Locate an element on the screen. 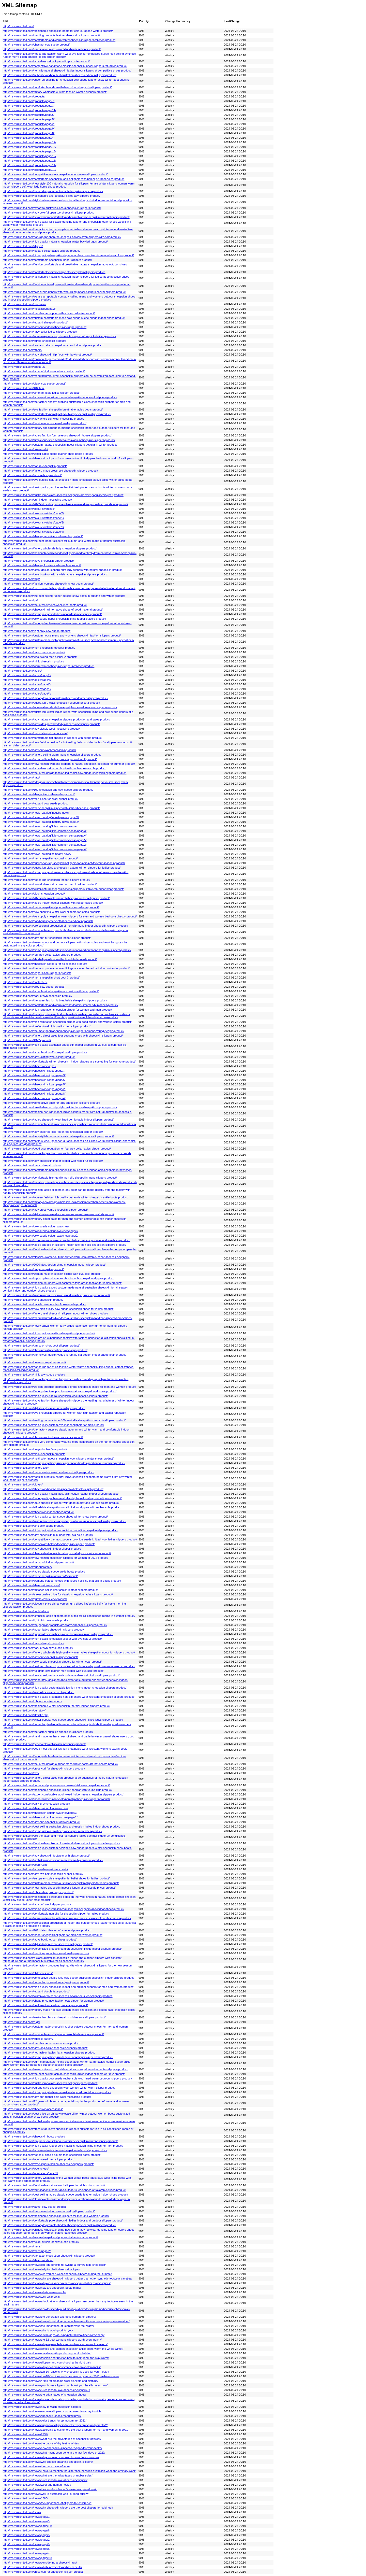 Image resolution: width=366 pixels, height=2576 pixels. http://ms.yiruiunited.com/navy-collar-ladies-slippers-product/ is located at coordinates (40, 331).